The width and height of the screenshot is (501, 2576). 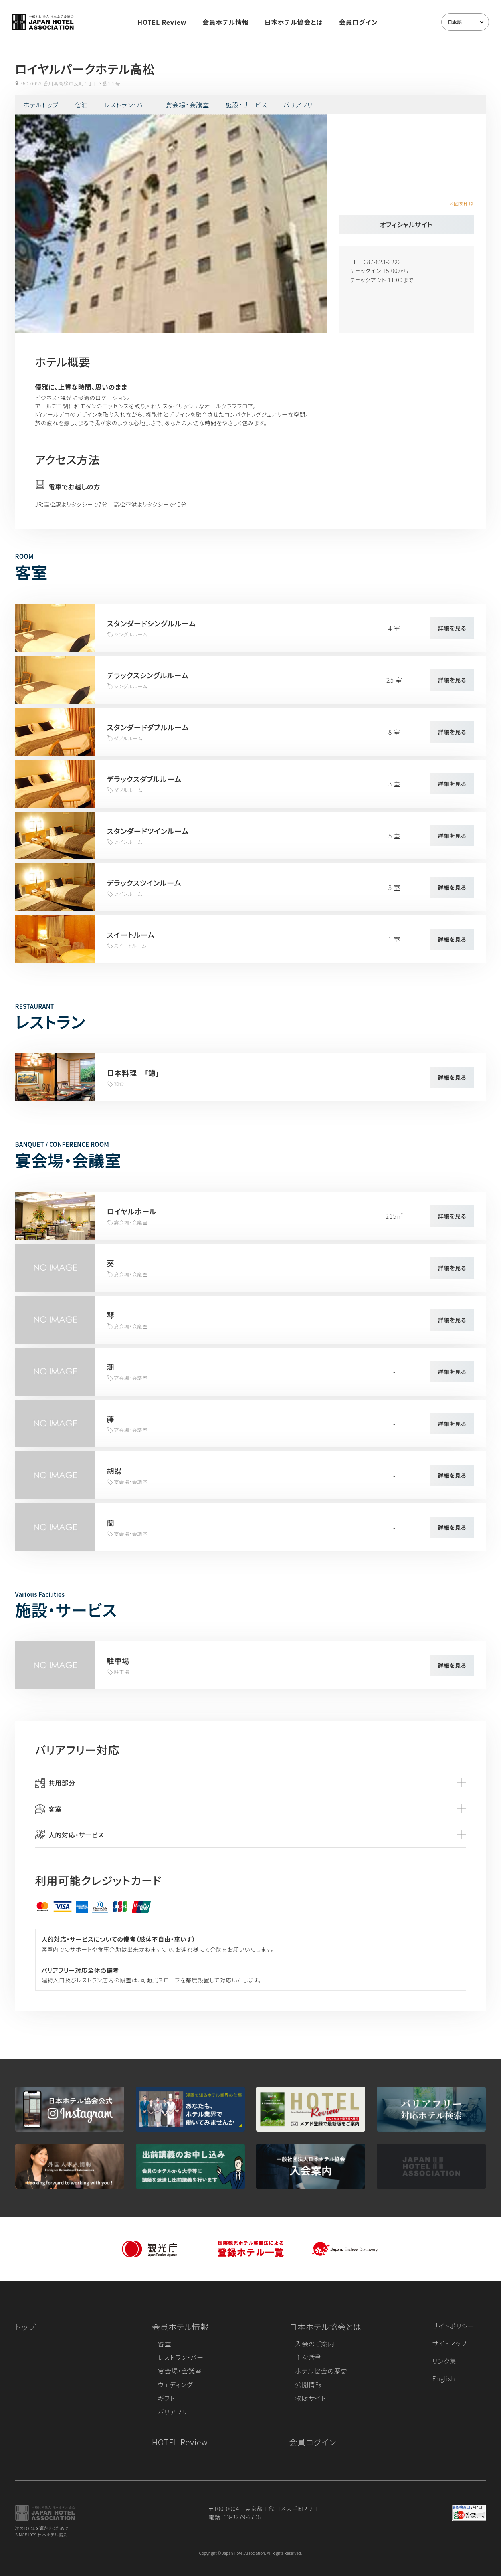 I want to click on 宿泊, so click(x=81, y=104).